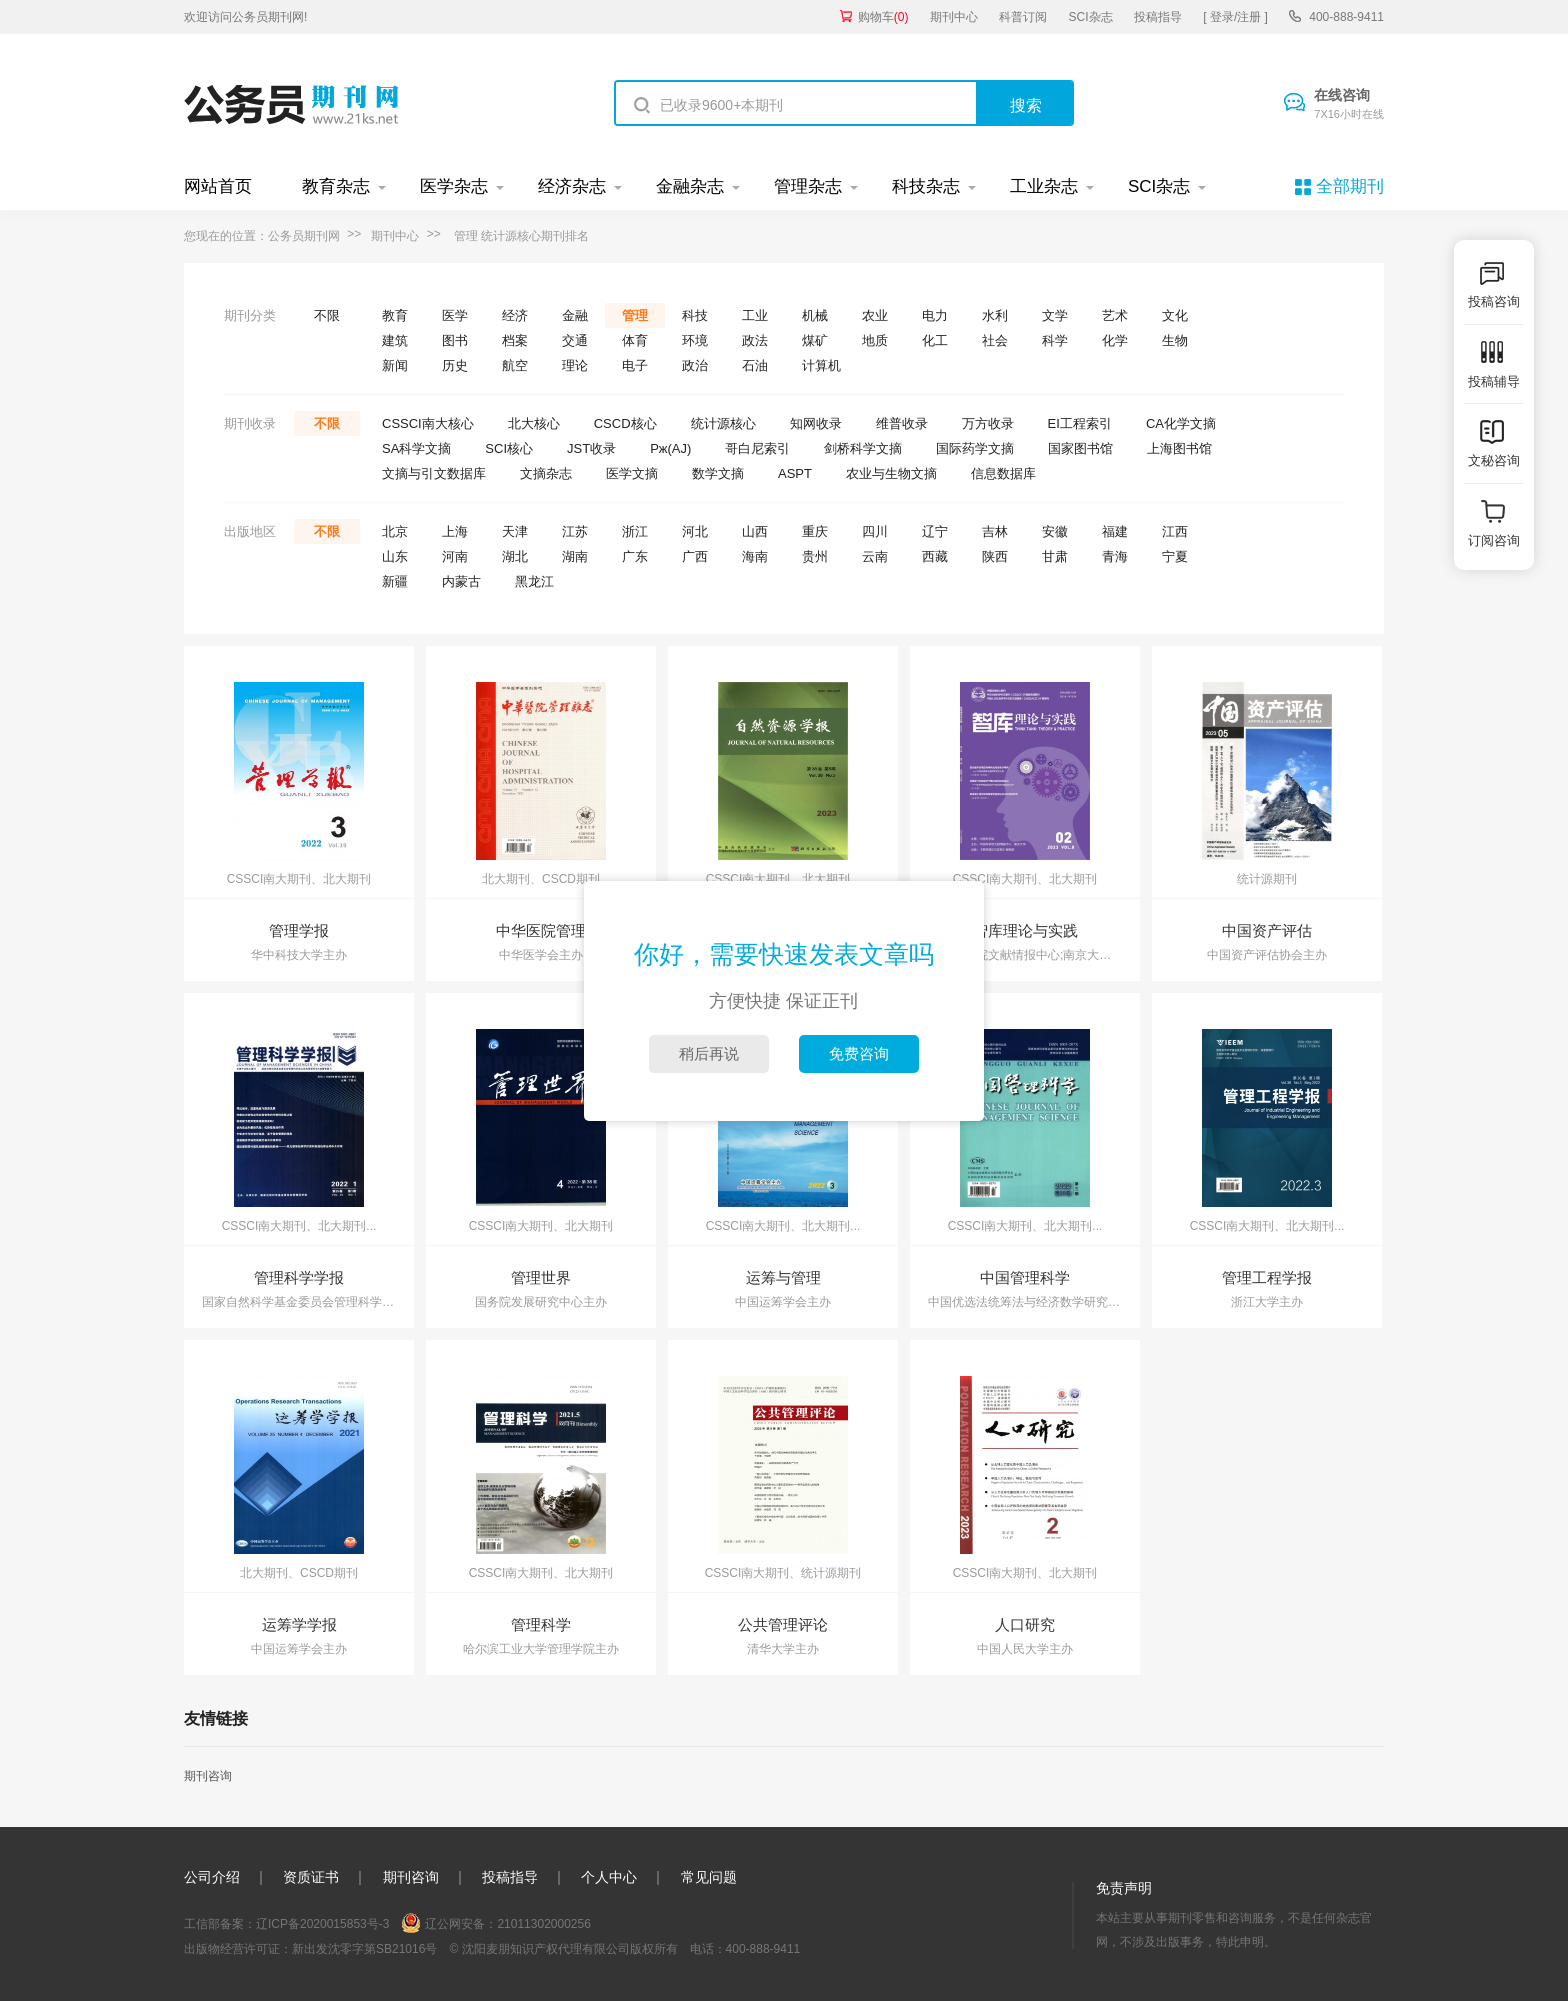  Describe the element at coordinates (395, 340) in the screenshot. I see `建筑` at that location.